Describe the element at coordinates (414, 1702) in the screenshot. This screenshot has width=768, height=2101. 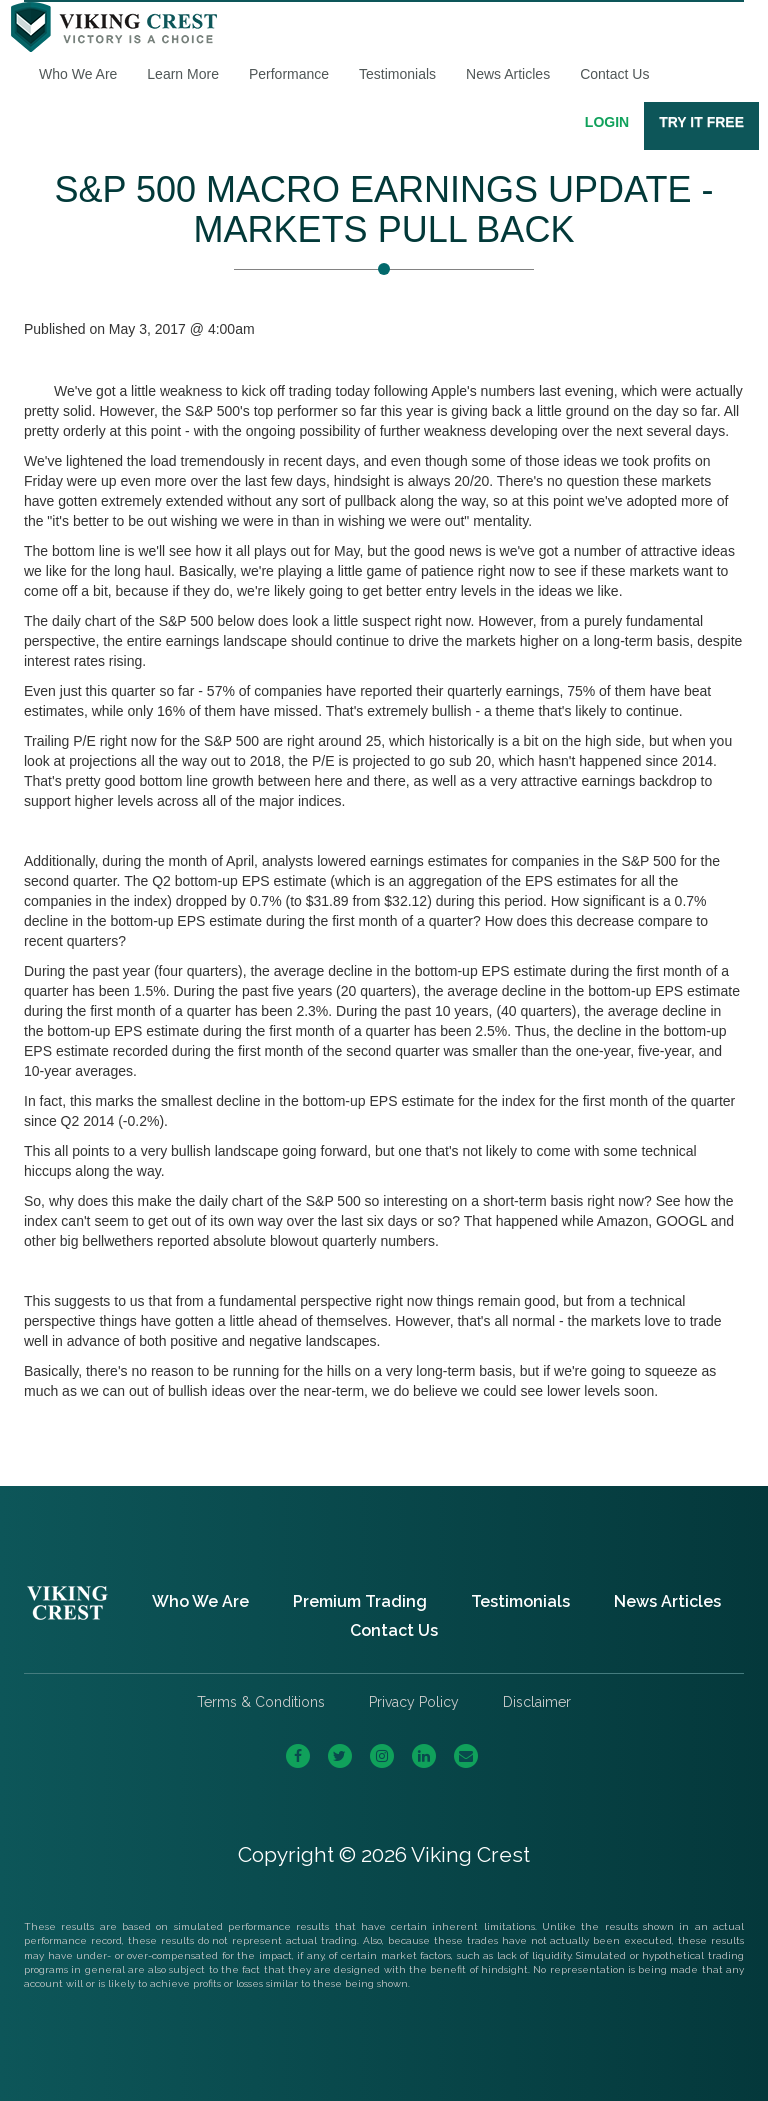
I see `Privacy Policy` at that location.